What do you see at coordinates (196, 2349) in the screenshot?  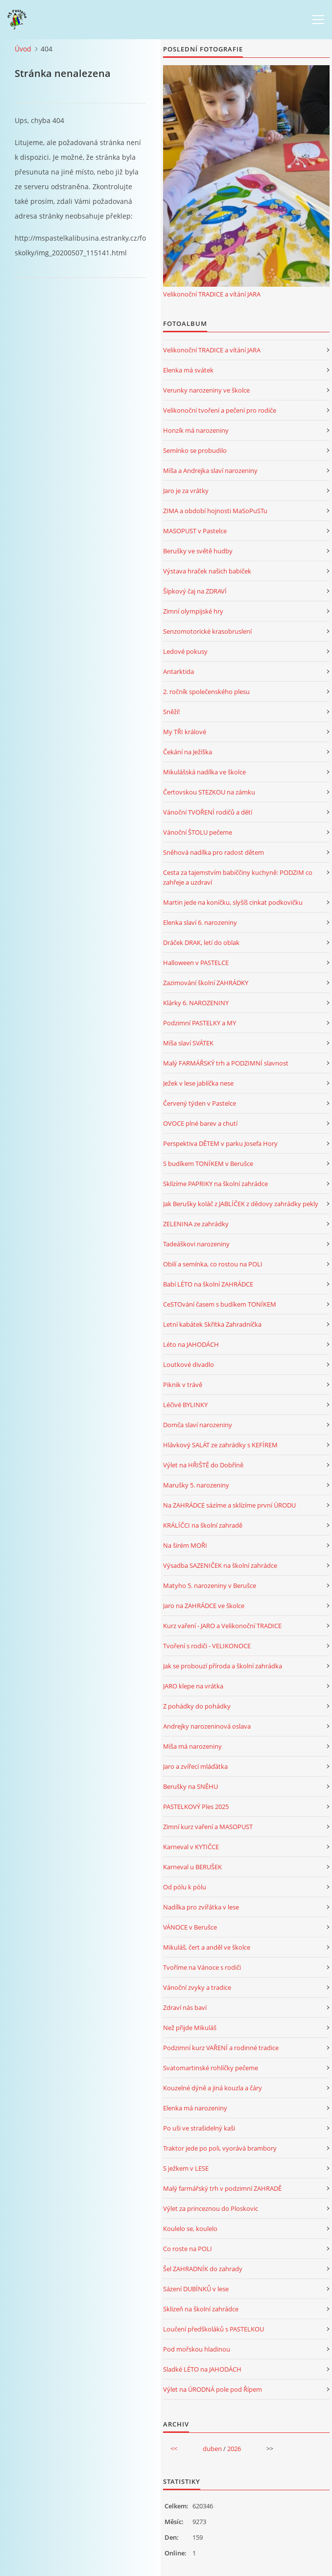 I see `Pod mořskou hladinou` at bounding box center [196, 2349].